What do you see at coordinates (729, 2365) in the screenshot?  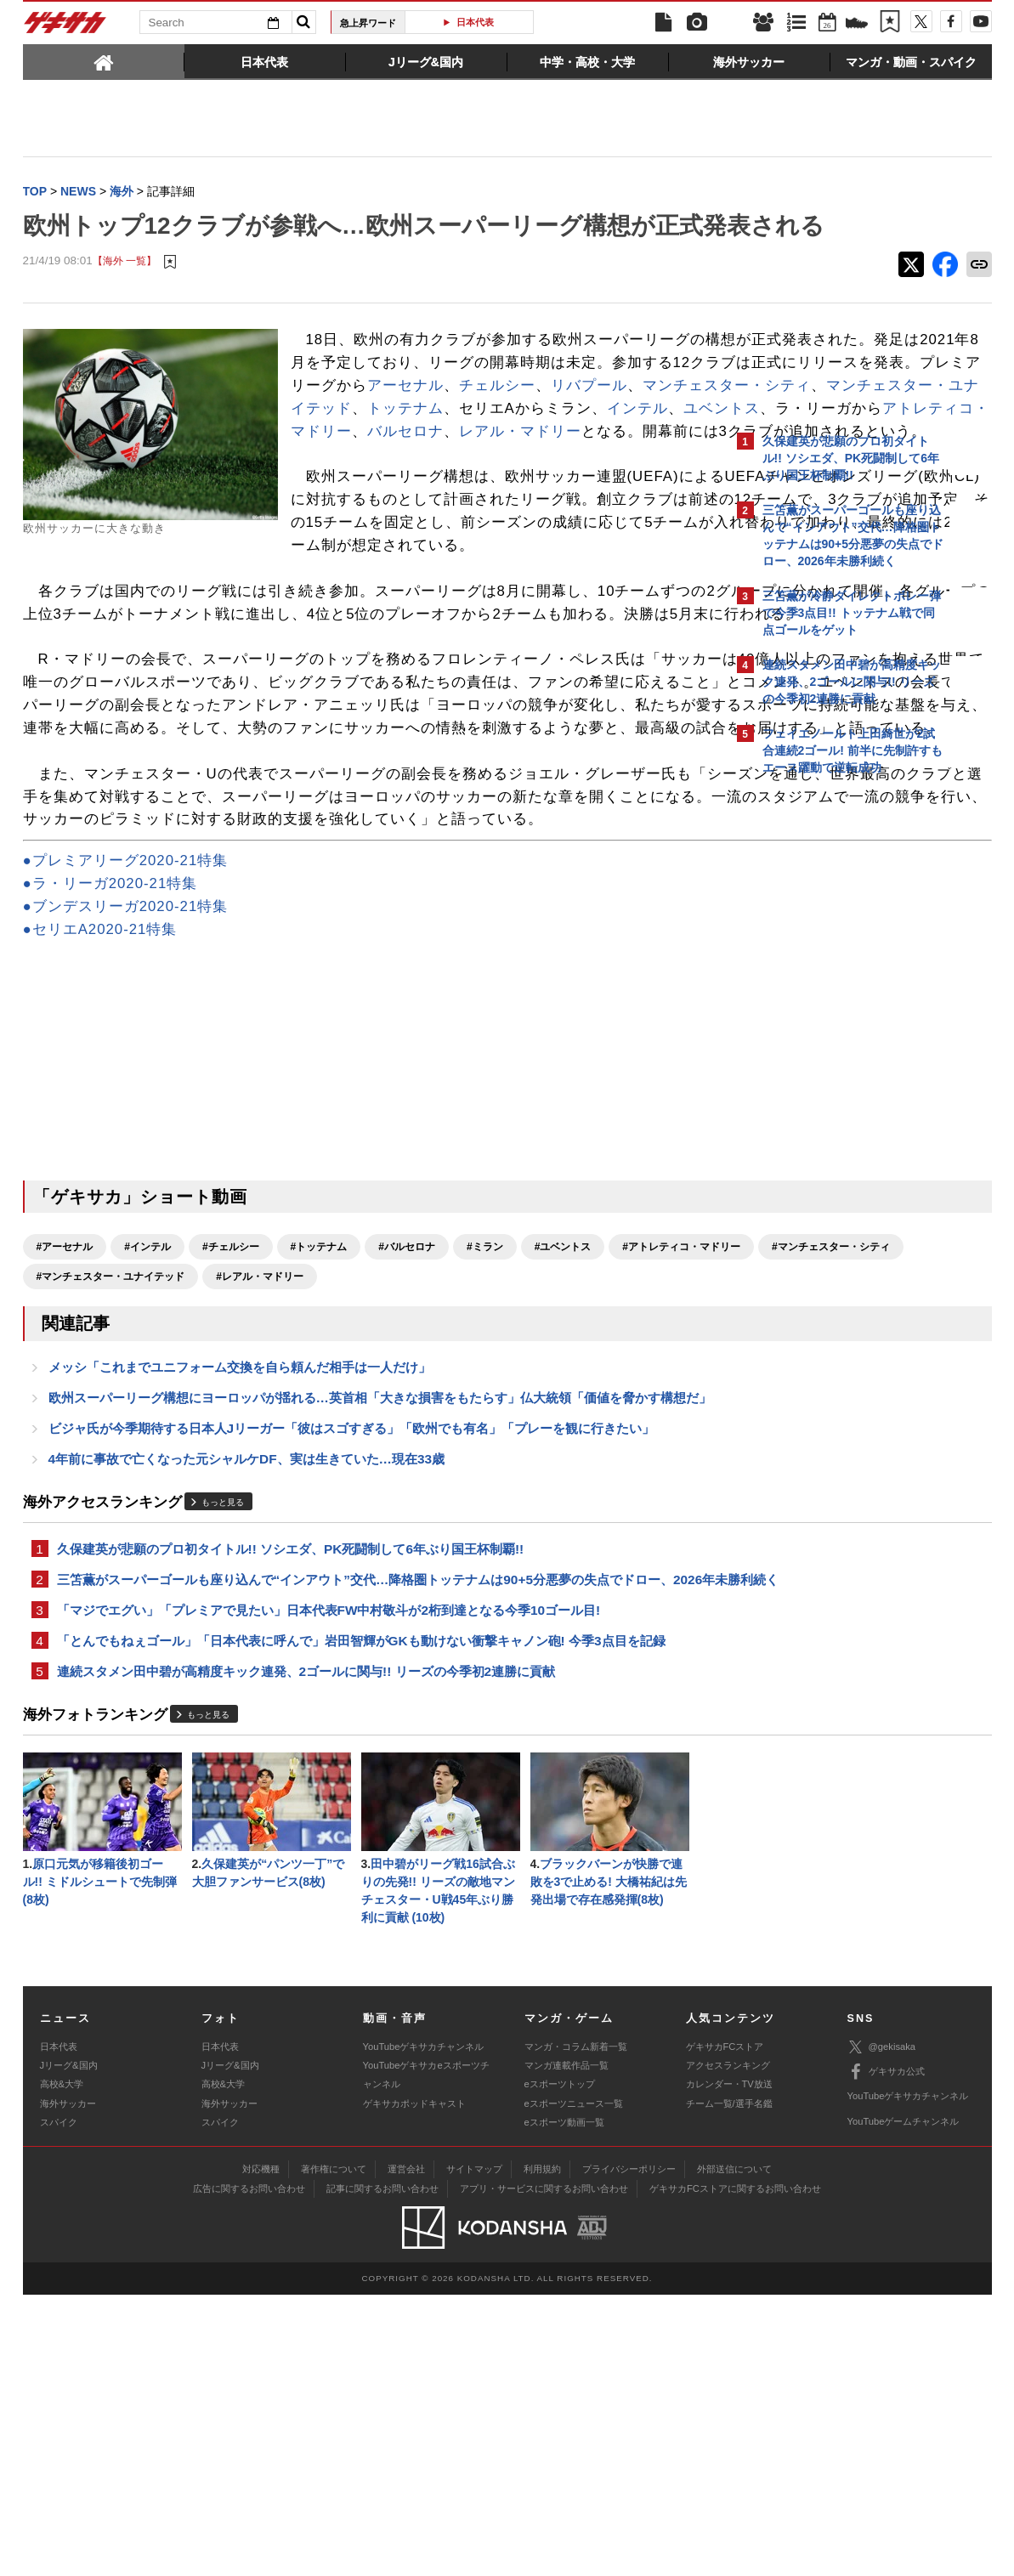 I see `カレンダー・TV放送` at bounding box center [729, 2365].